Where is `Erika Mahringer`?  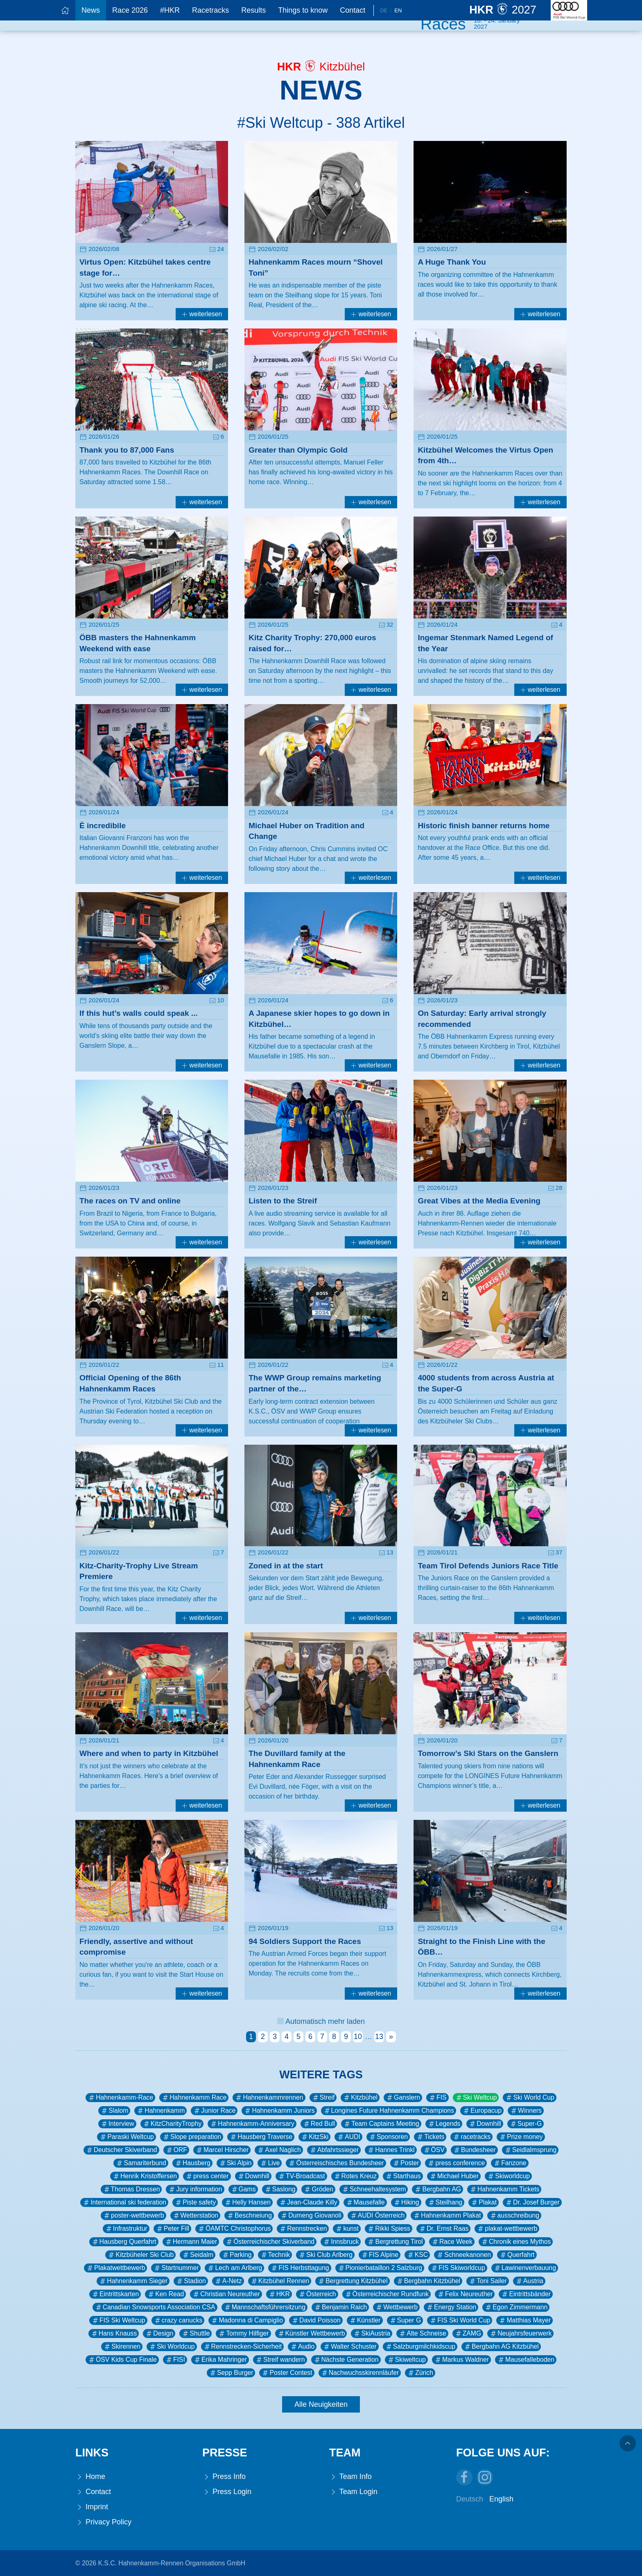 Erika Mahringer is located at coordinates (220, 2360).